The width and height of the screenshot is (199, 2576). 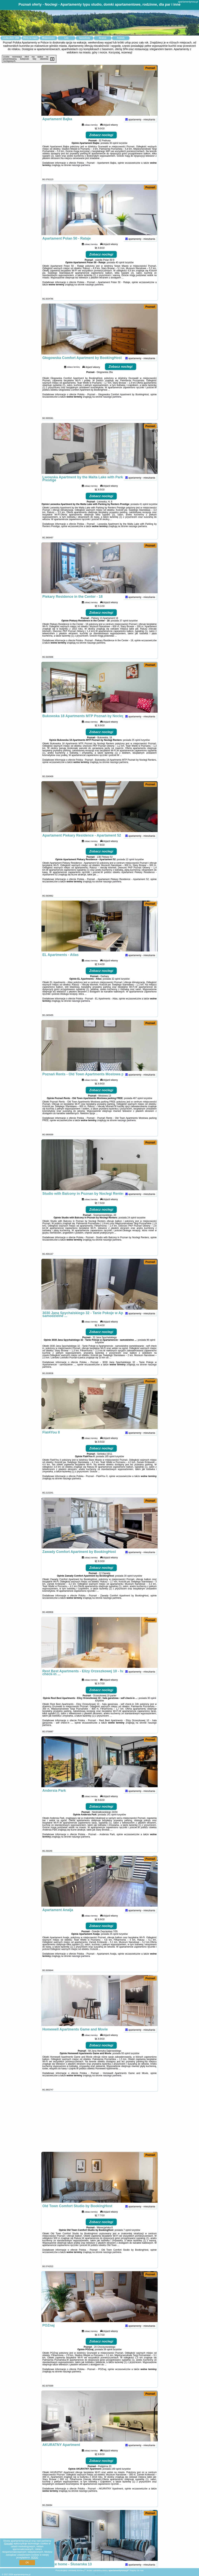 What do you see at coordinates (127, 2237) in the screenshot?
I see `7 opinii` at bounding box center [127, 2237].